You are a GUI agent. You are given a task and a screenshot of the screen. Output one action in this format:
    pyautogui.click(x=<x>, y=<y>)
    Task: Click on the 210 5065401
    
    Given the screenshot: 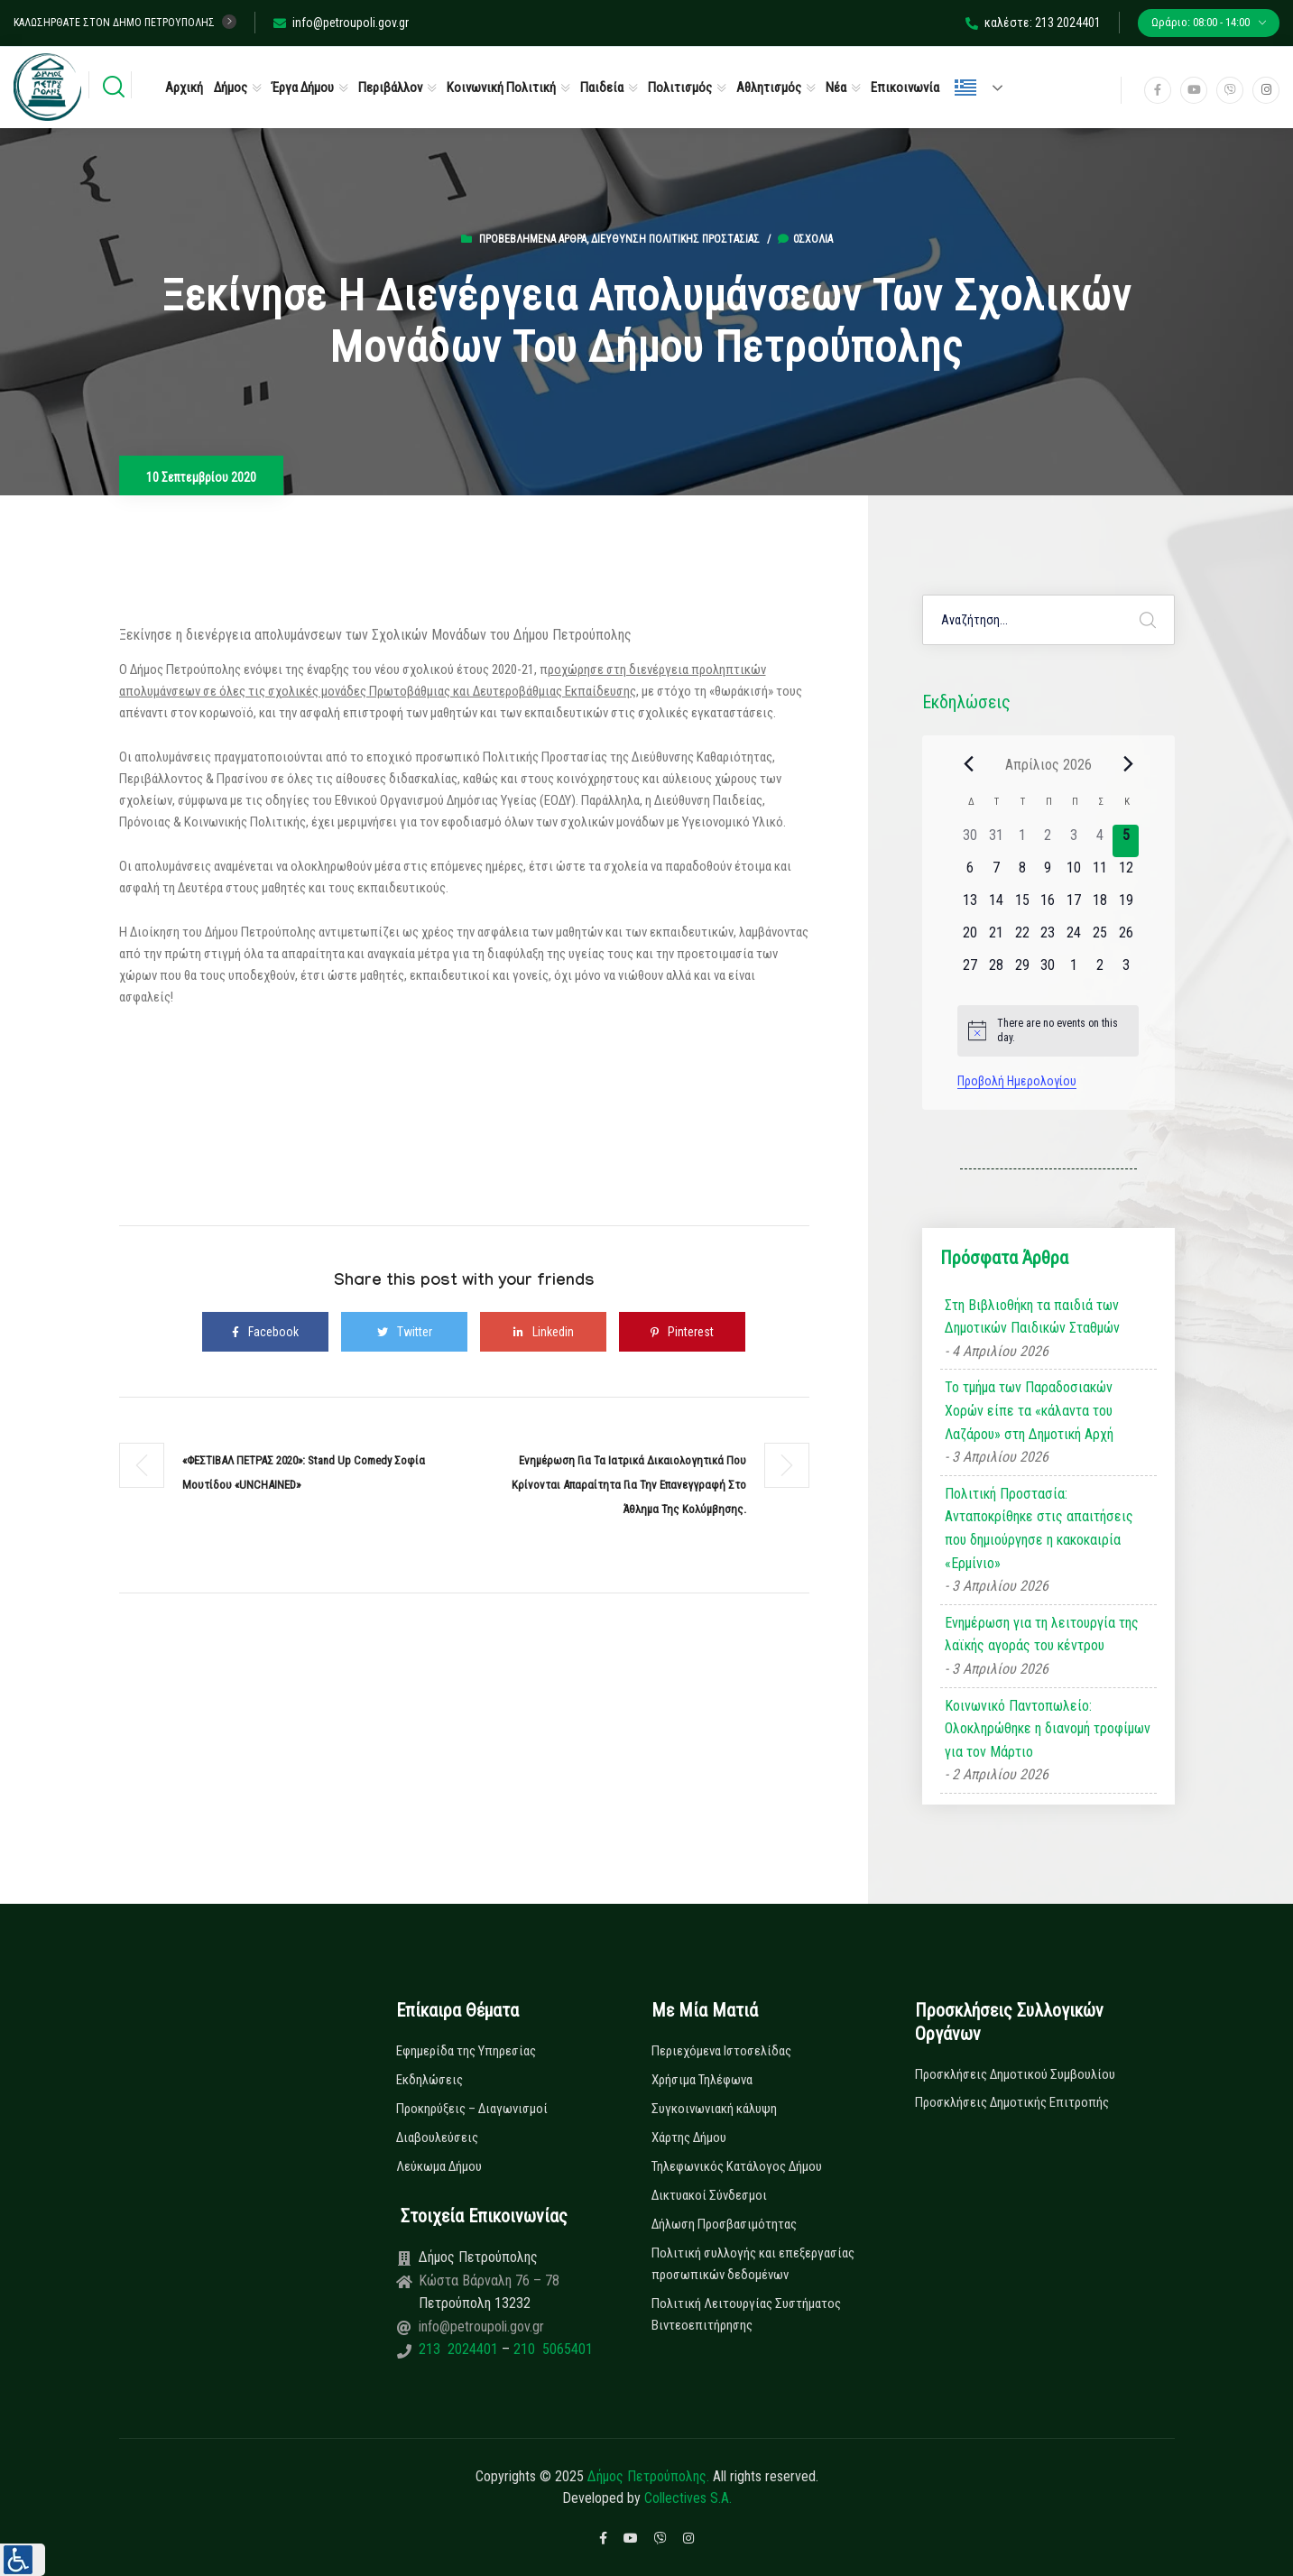 What is the action you would take?
    pyautogui.click(x=551, y=2349)
    